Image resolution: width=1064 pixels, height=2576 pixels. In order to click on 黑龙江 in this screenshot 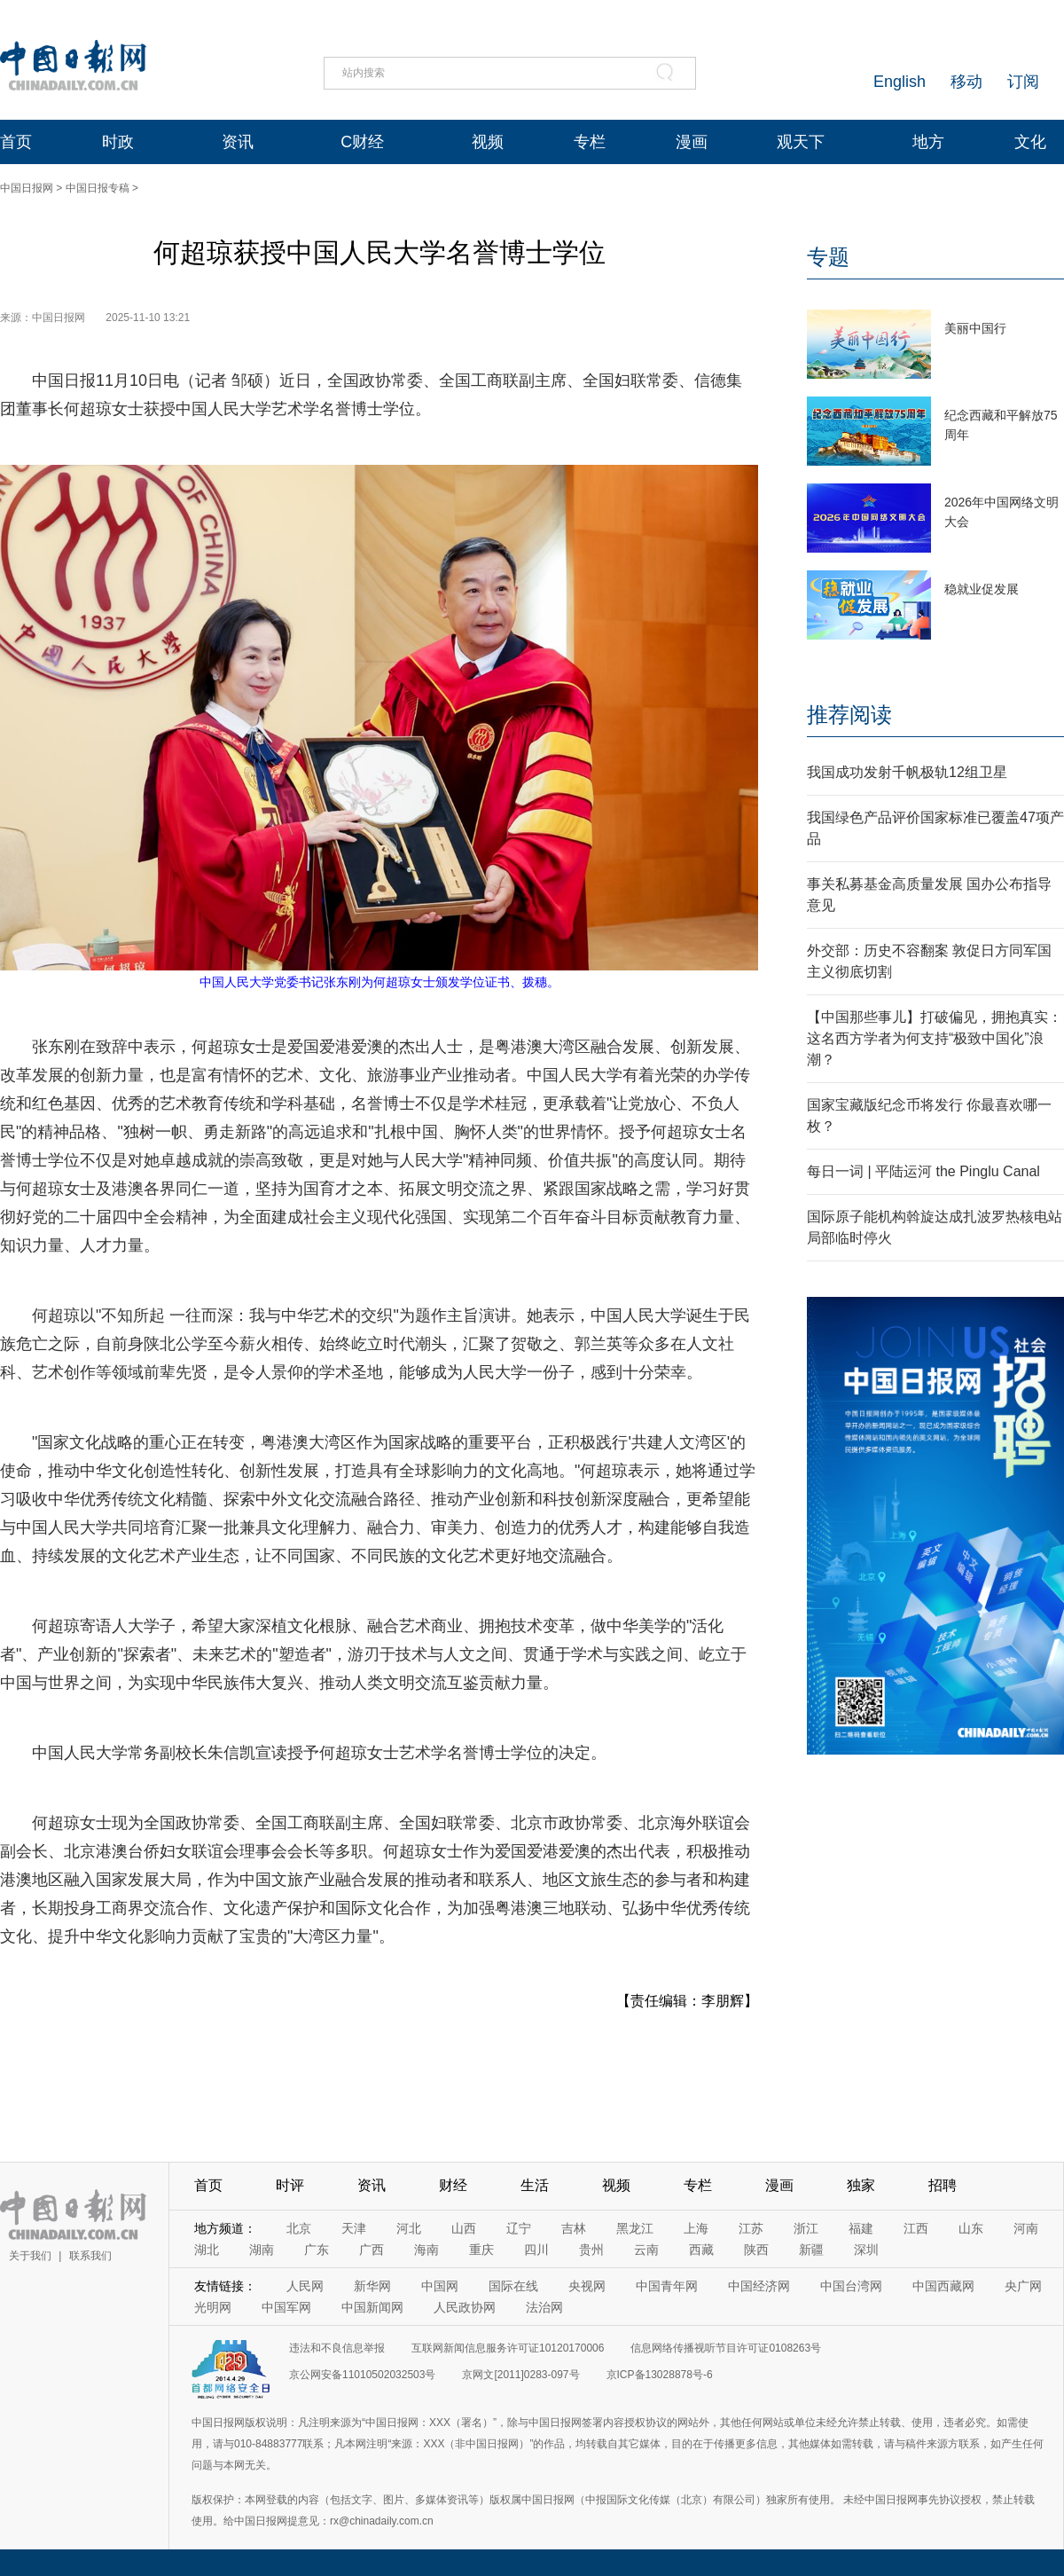, I will do `click(634, 2228)`.